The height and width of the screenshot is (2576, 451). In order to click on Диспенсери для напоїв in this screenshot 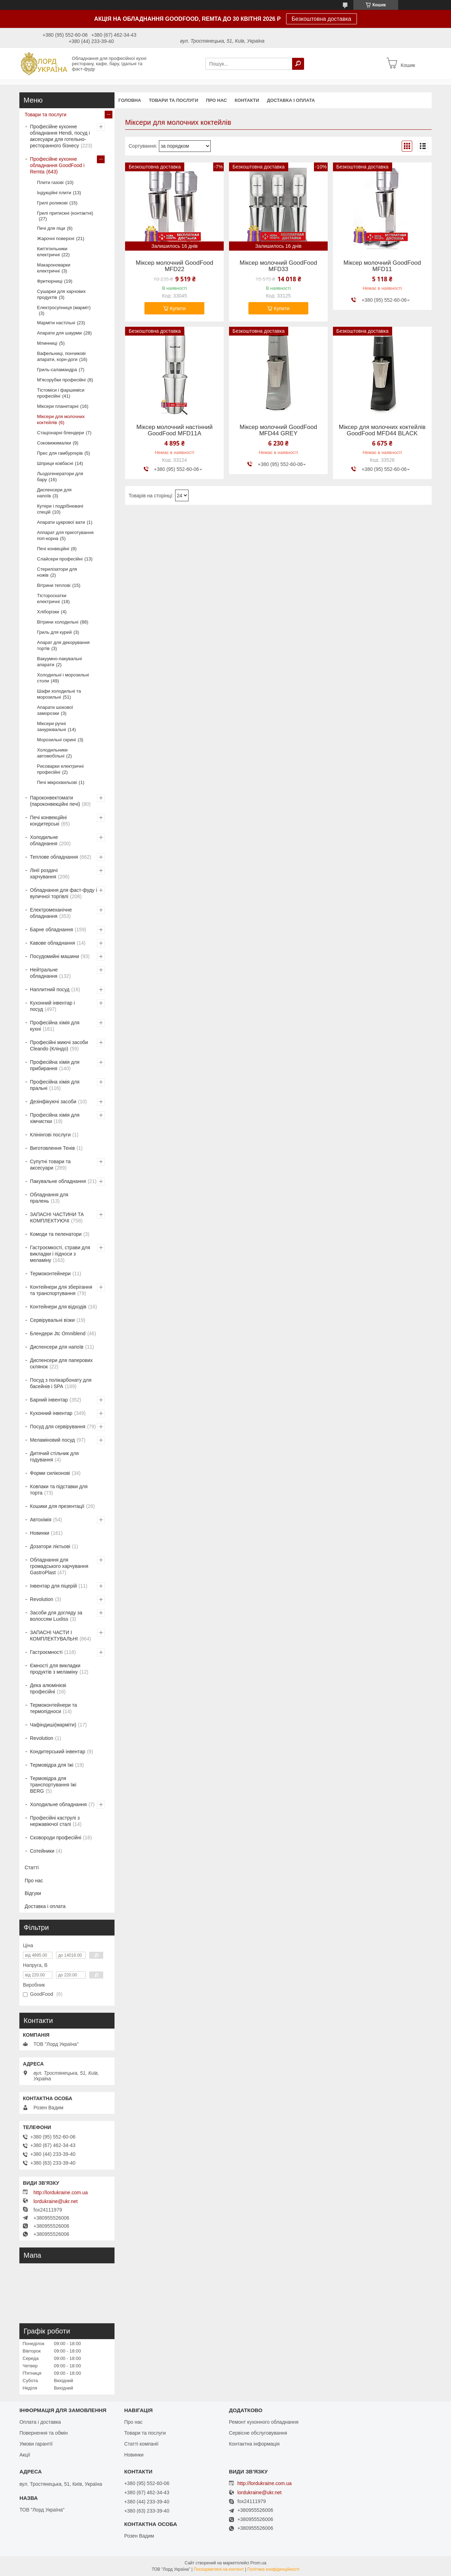, I will do `click(54, 492)`.